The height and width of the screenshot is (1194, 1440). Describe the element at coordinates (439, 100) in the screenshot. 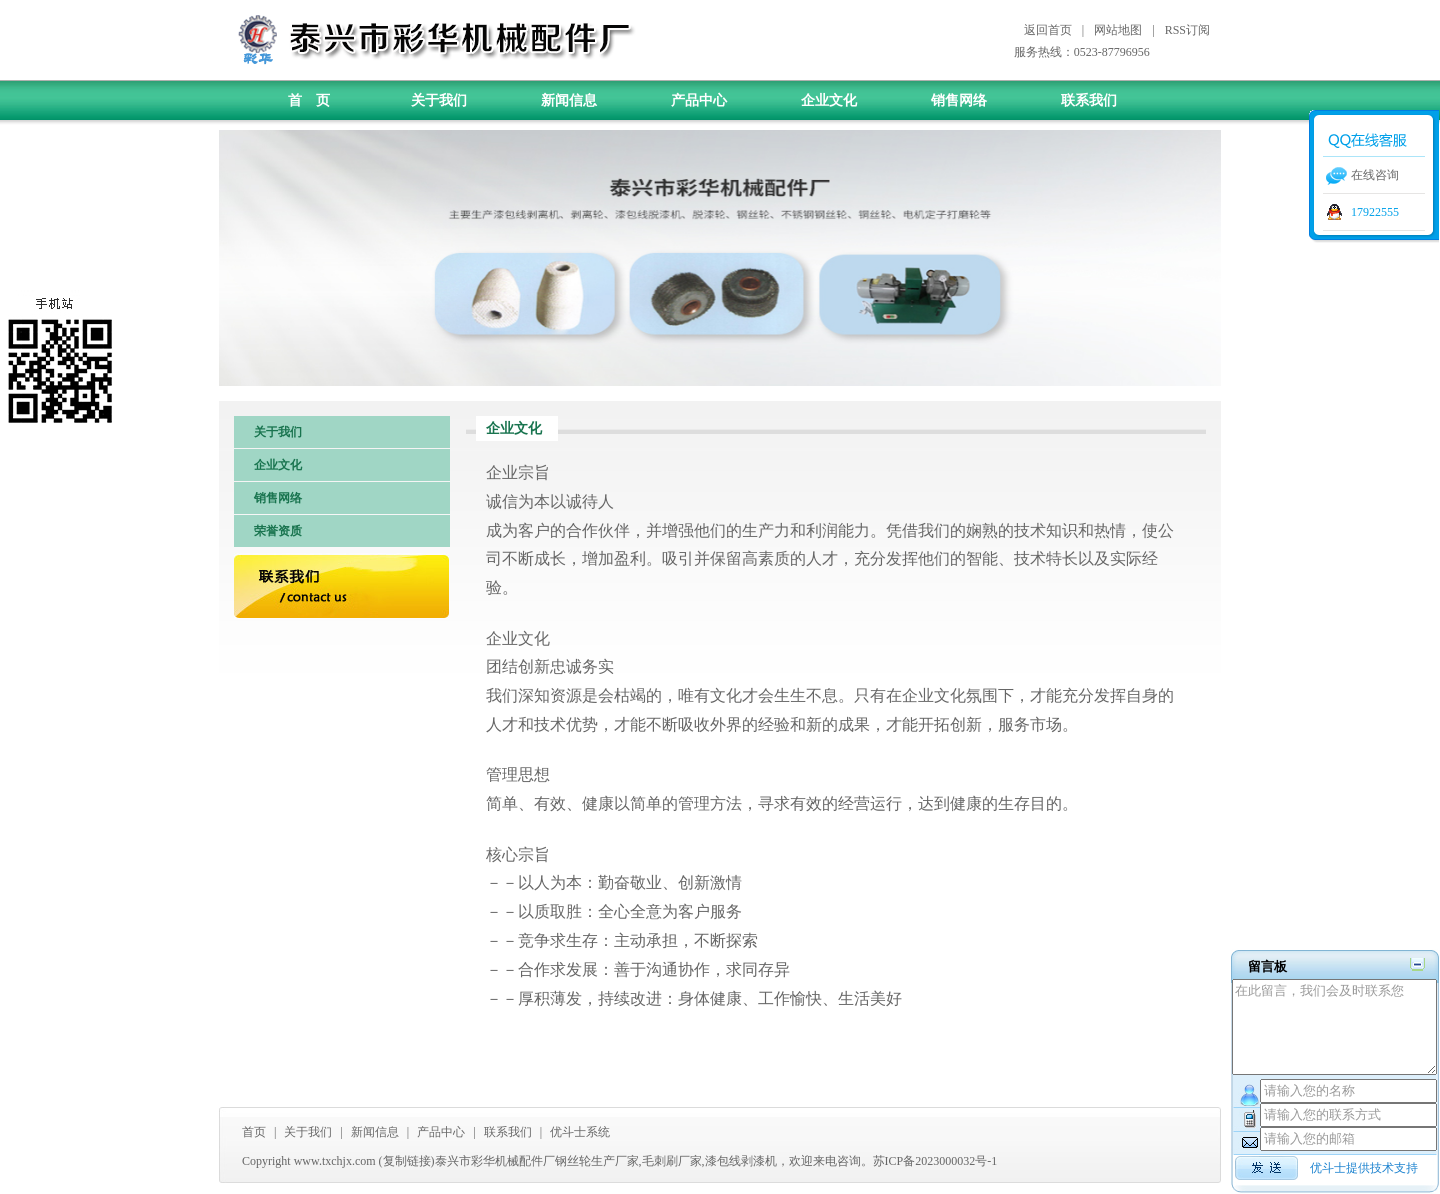

I see `关于我们` at that location.